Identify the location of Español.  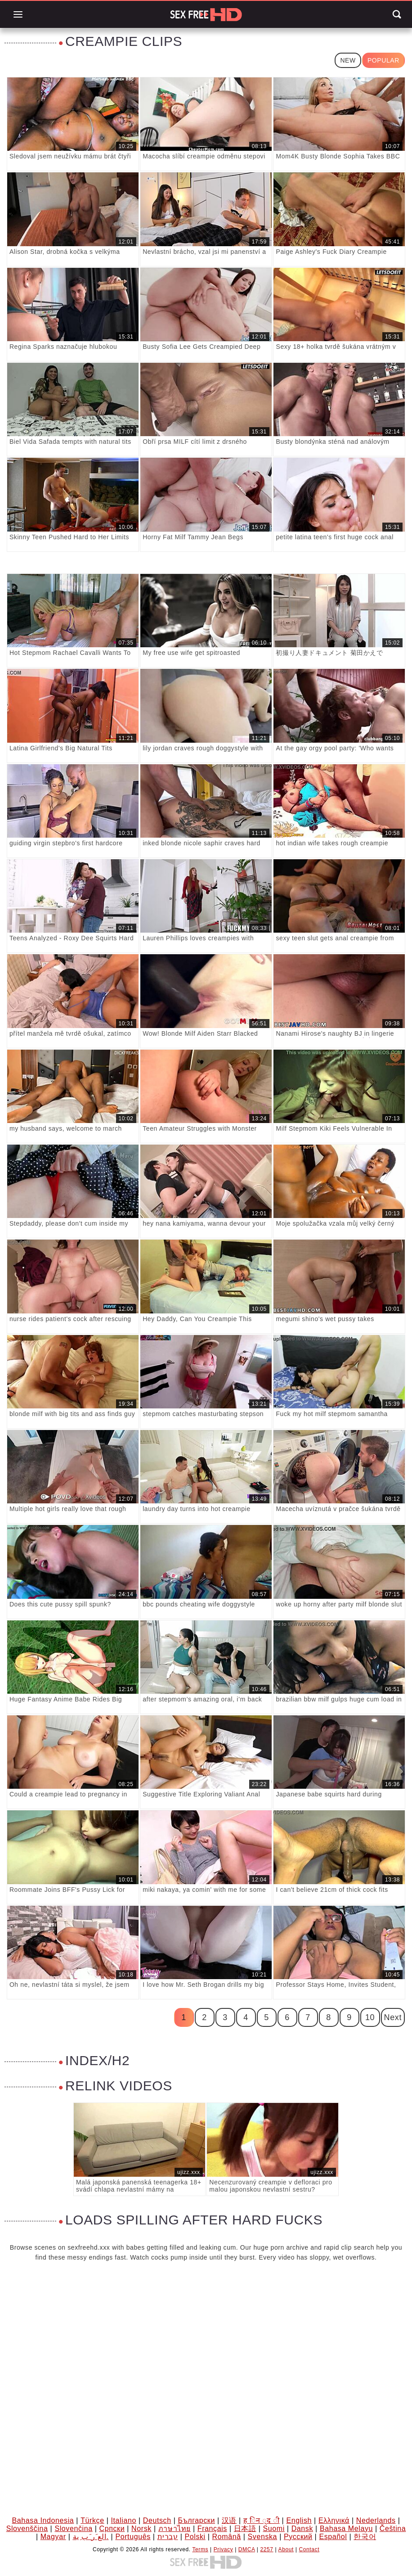
(333, 2536).